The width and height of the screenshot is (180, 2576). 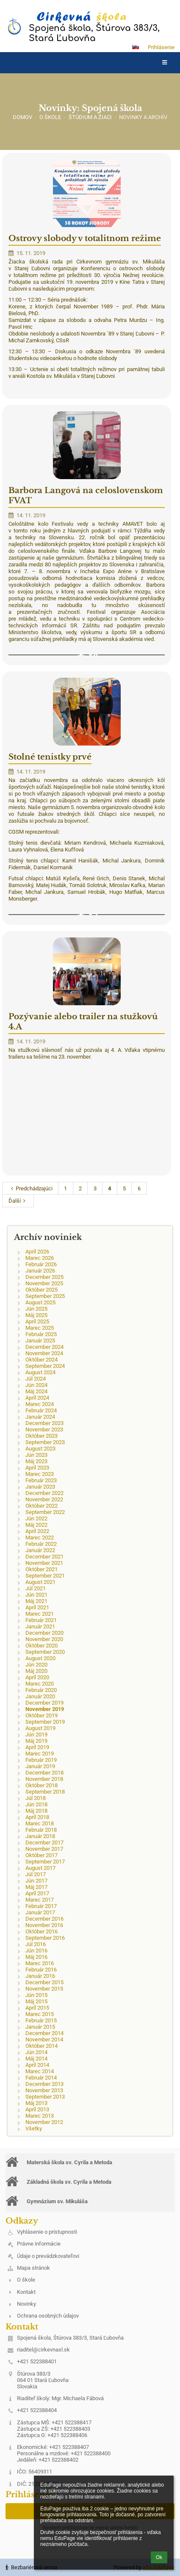 What do you see at coordinates (40, 1658) in the screenshot?
I see `August 2020` at bounding box center [40, 1658].